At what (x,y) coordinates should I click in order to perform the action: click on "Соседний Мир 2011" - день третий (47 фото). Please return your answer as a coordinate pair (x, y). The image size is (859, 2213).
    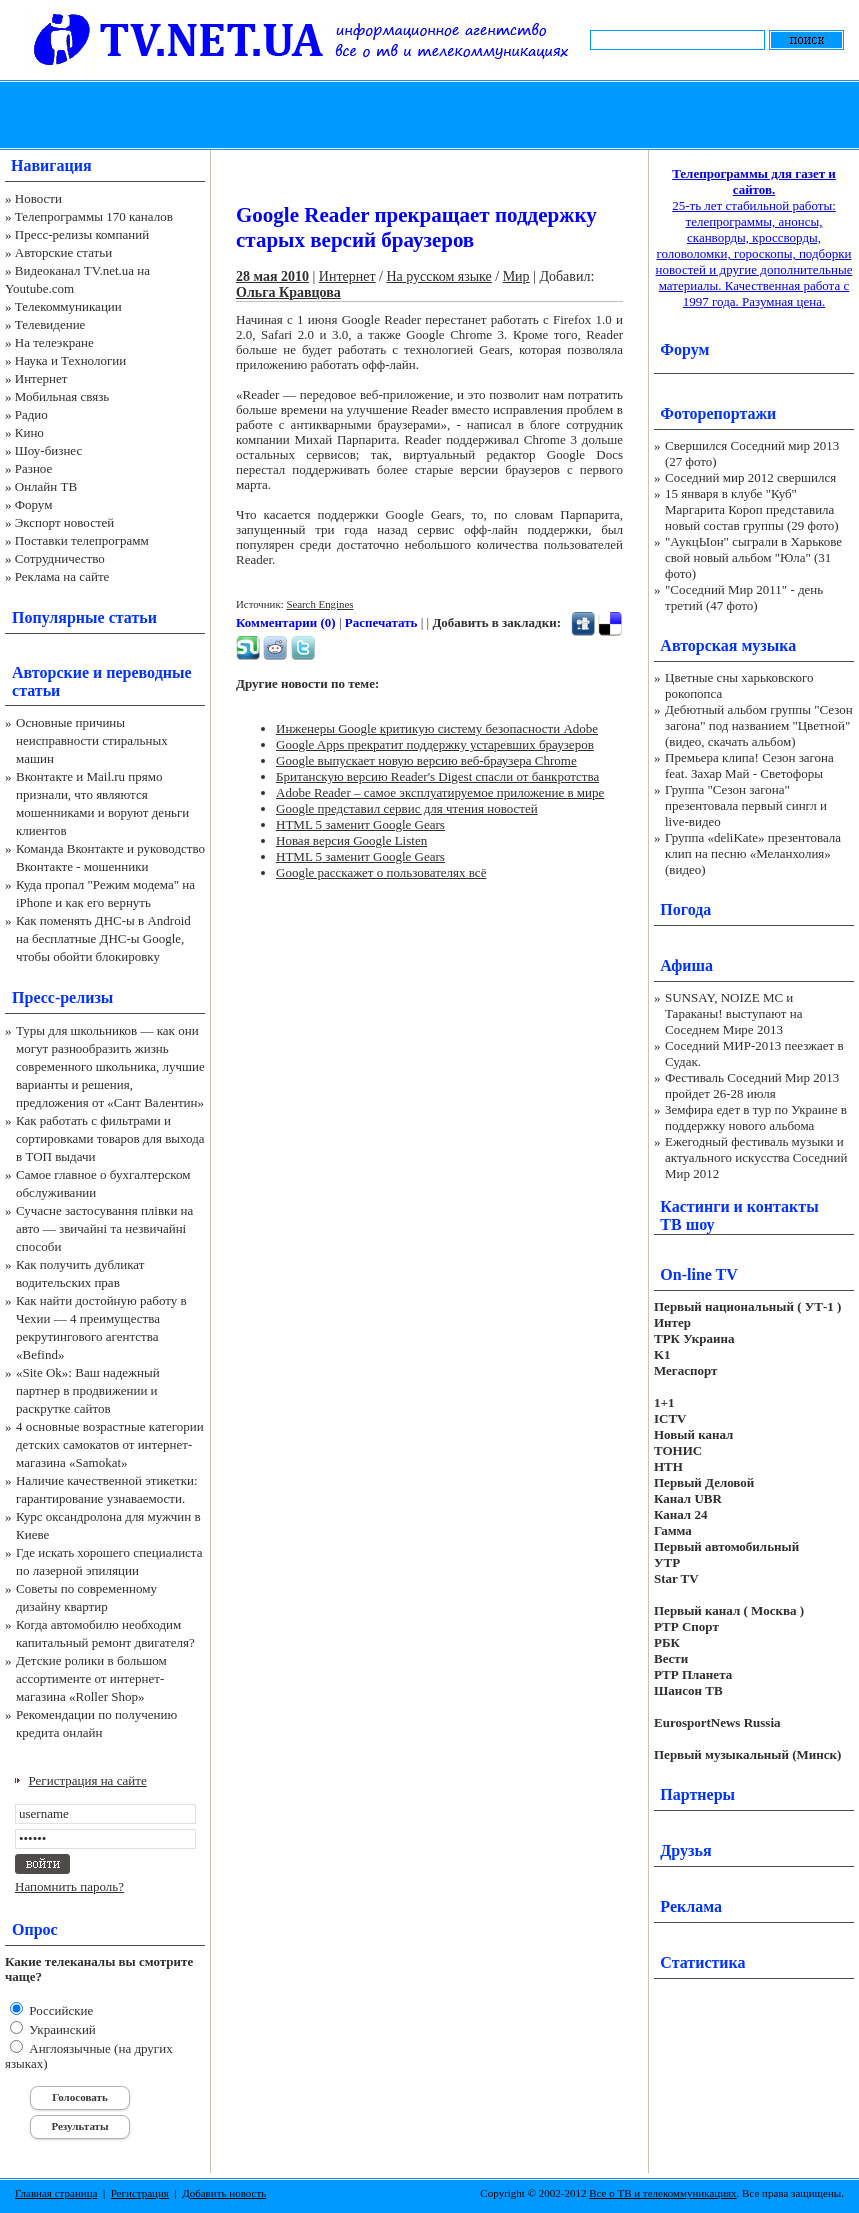
    Looking at the image, I should click on (744, 597).